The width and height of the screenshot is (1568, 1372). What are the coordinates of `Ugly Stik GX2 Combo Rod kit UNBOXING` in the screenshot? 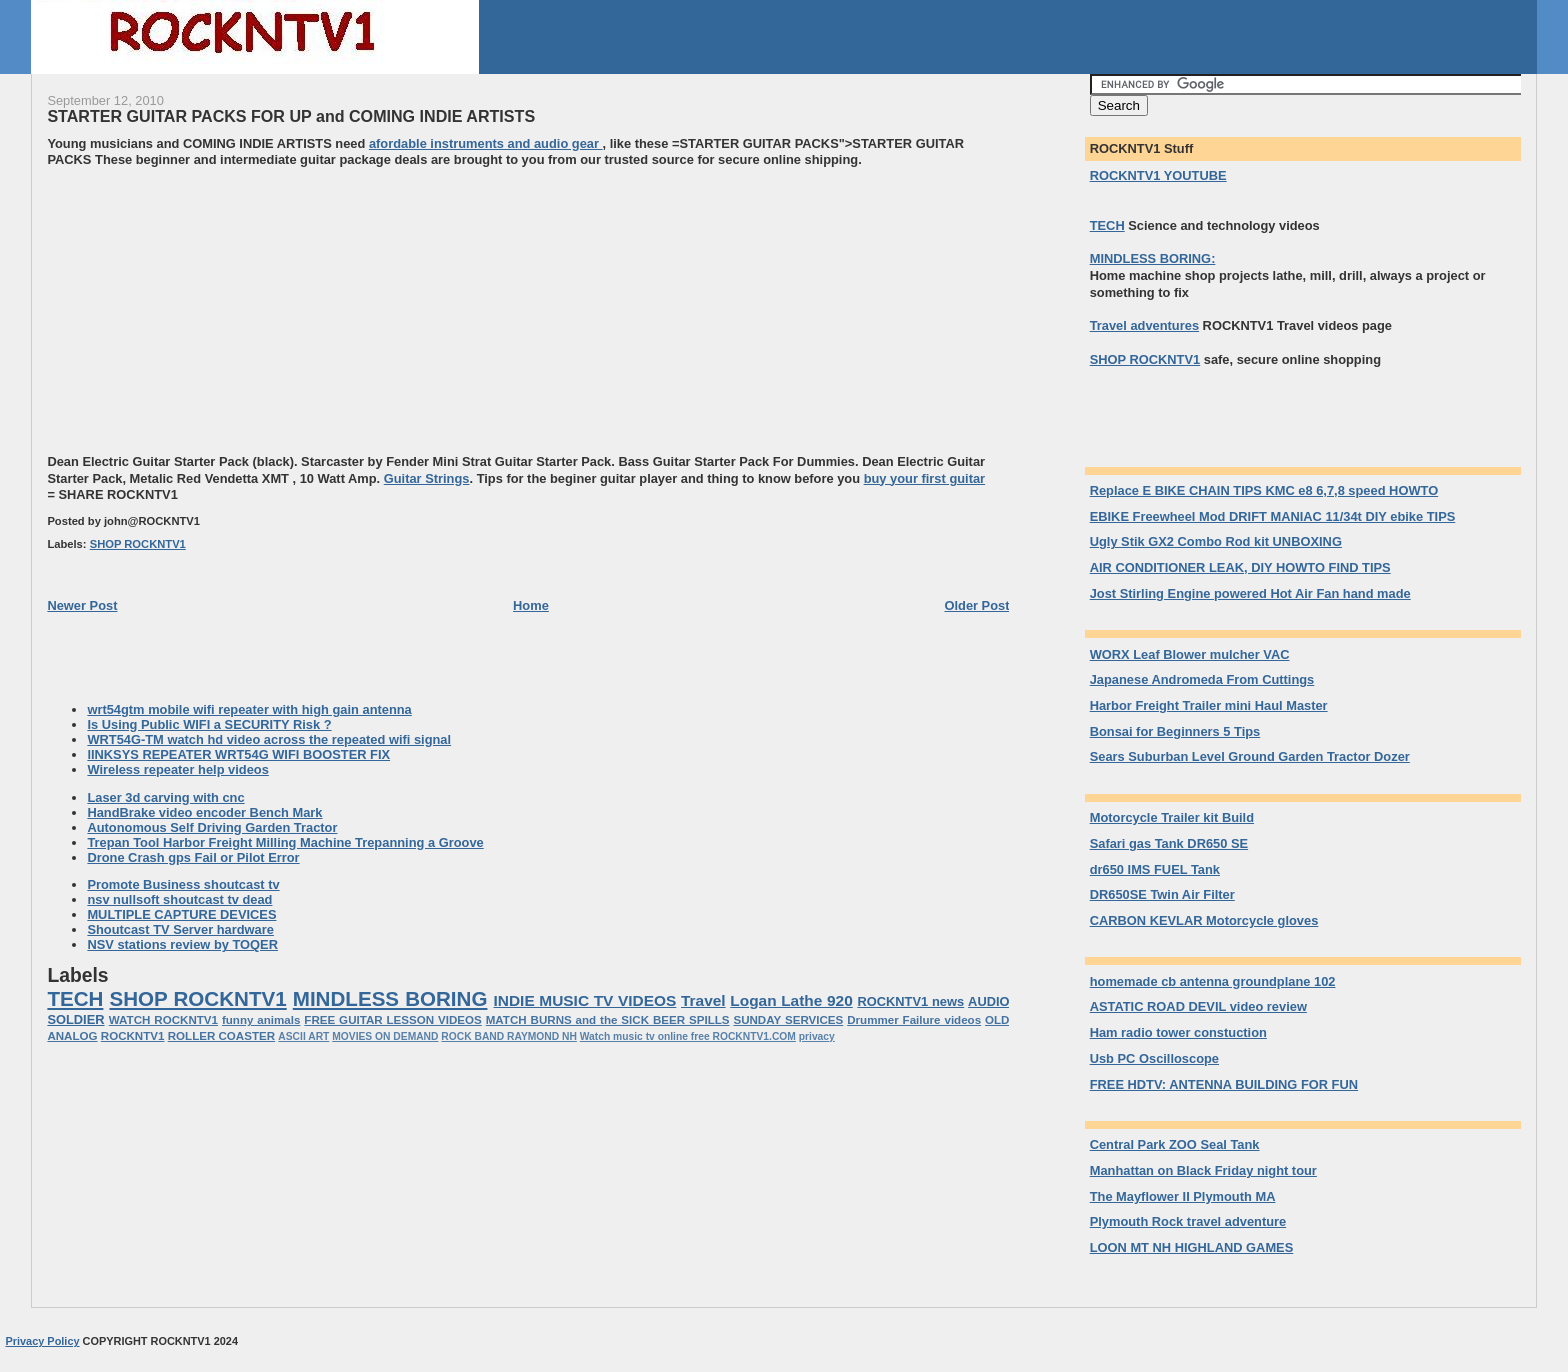 It's located at (1216, 541).